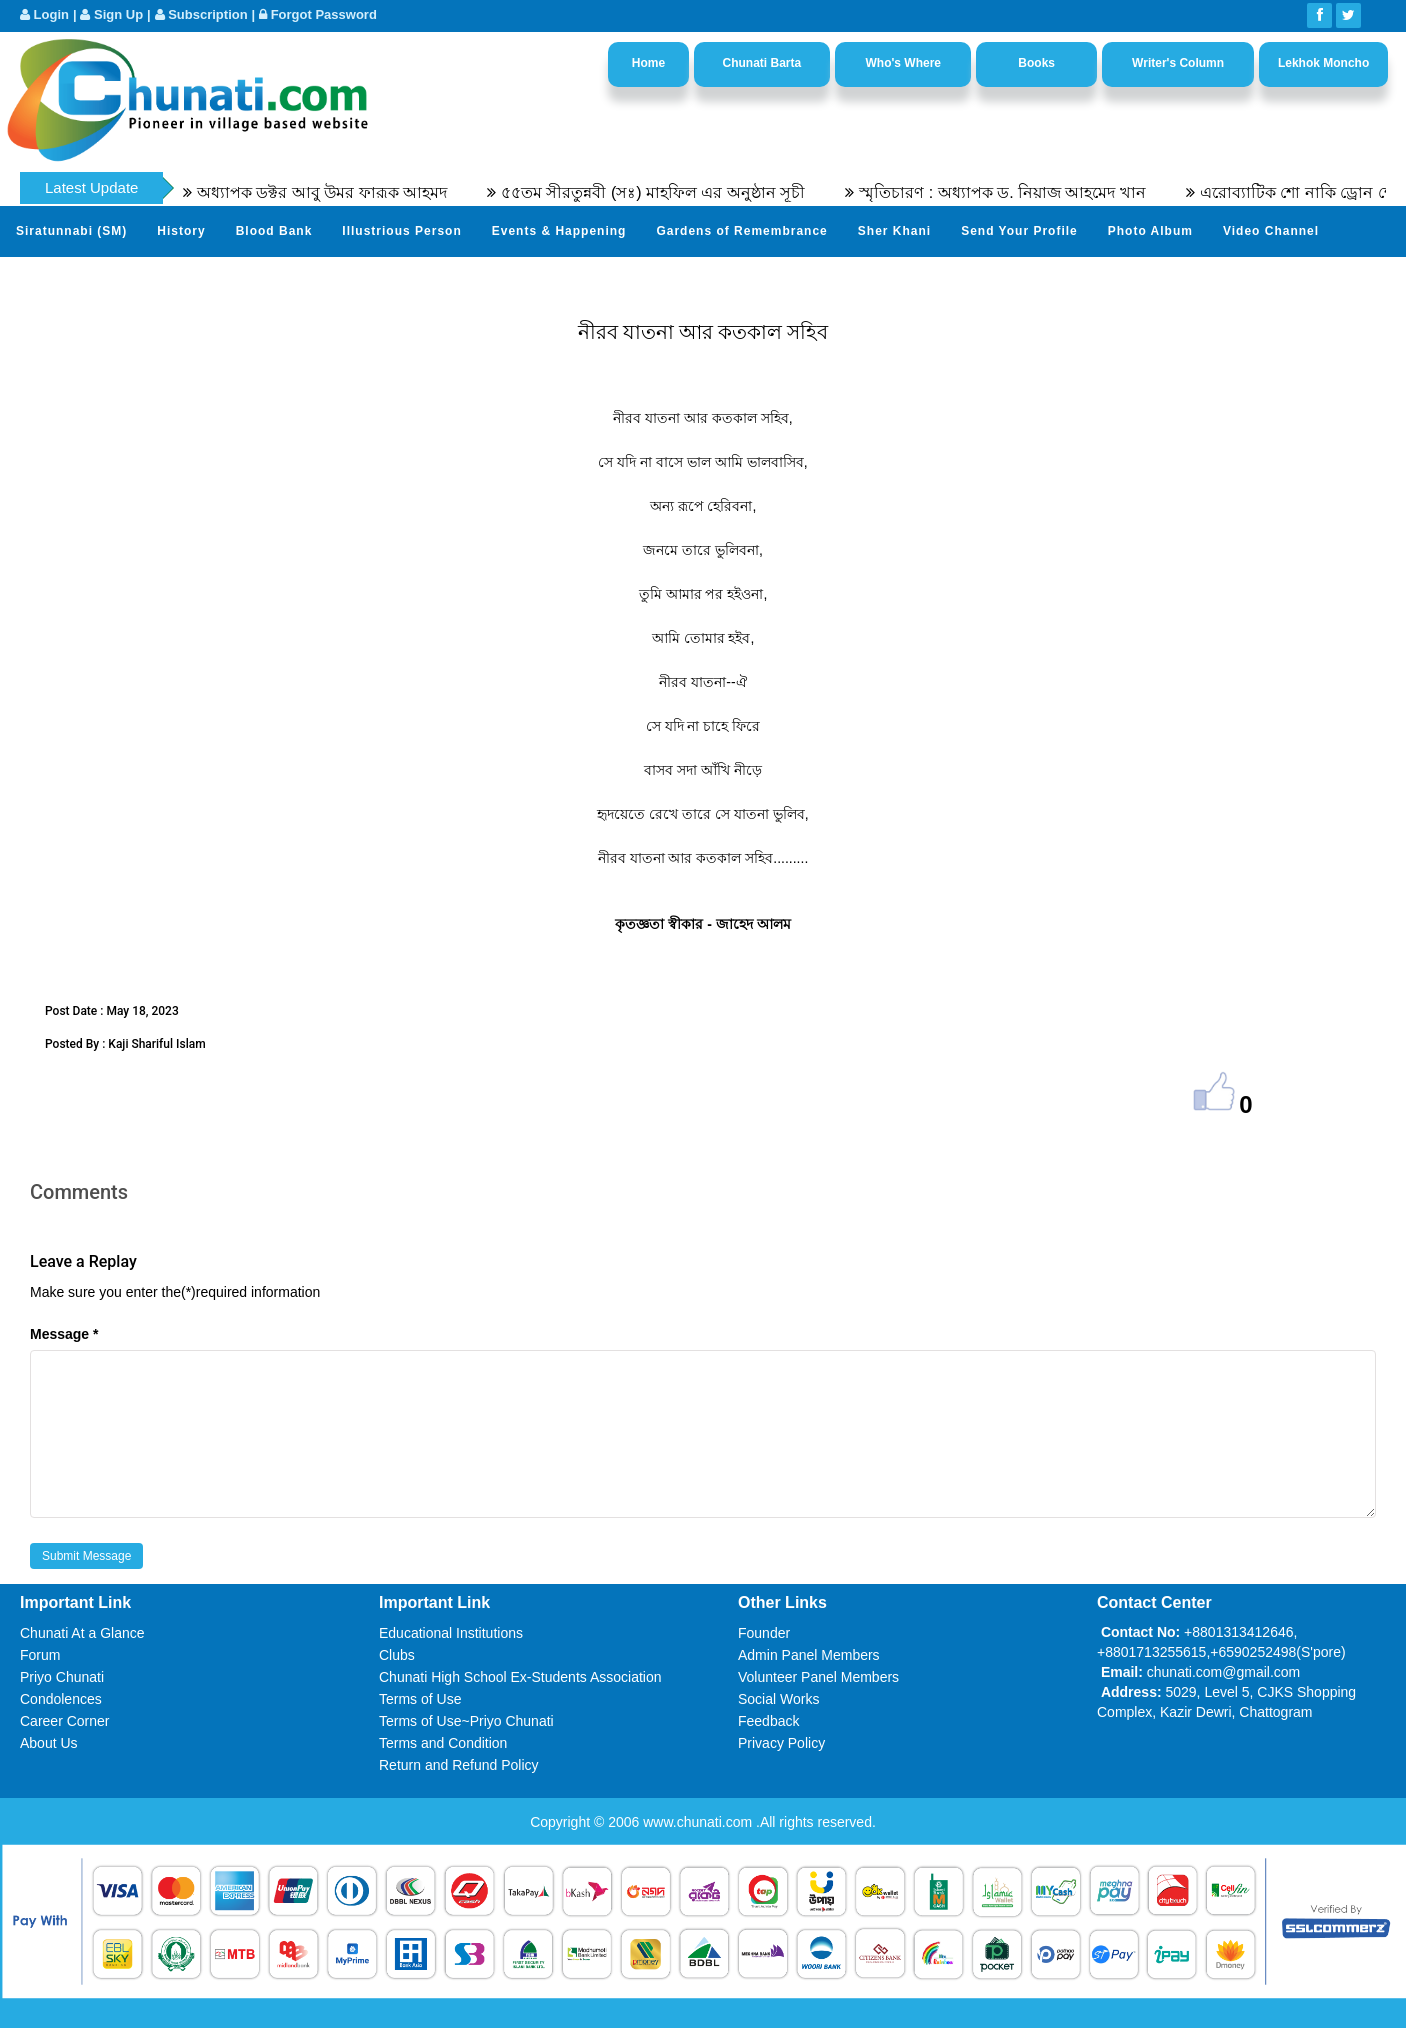  Describe the element at coordinates (62, 1677) in the screenshot. I see `Priyo Chunati` at that location.